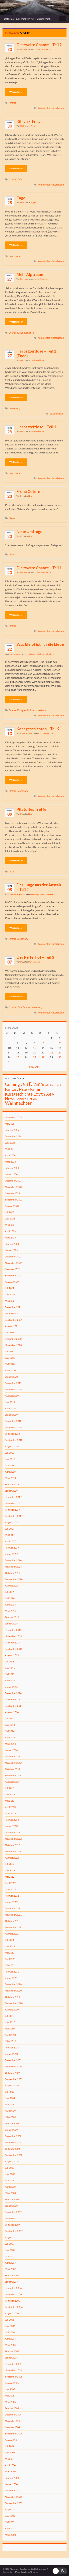  I want to click on März 2010, so click(10, 2041).